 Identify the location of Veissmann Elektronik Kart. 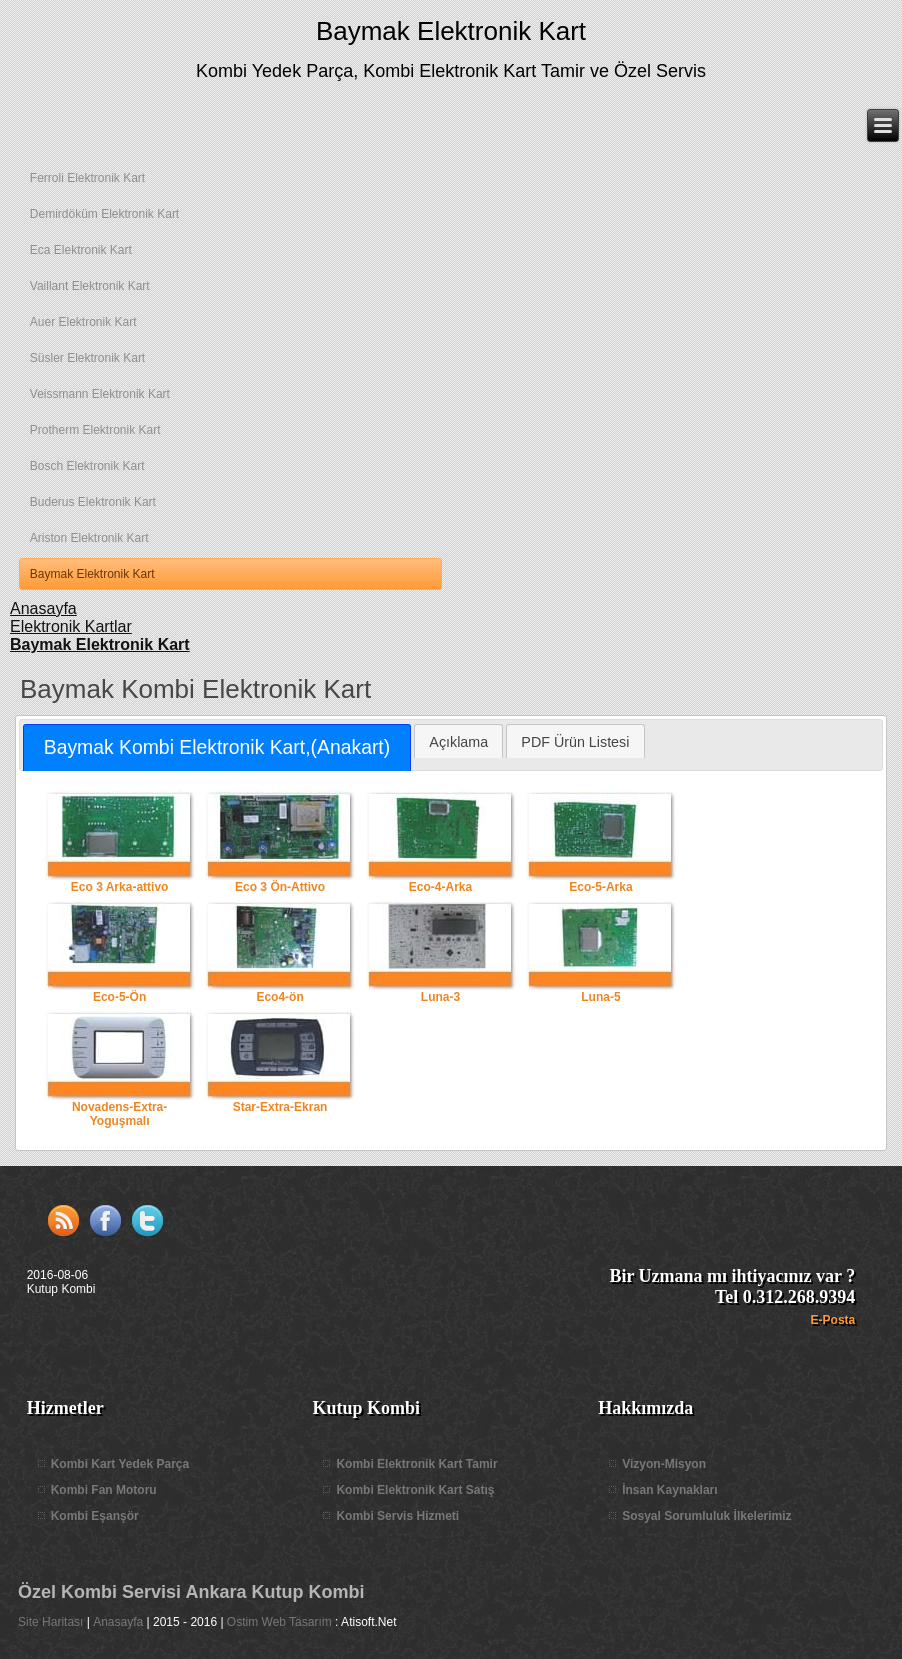
(100, 394).